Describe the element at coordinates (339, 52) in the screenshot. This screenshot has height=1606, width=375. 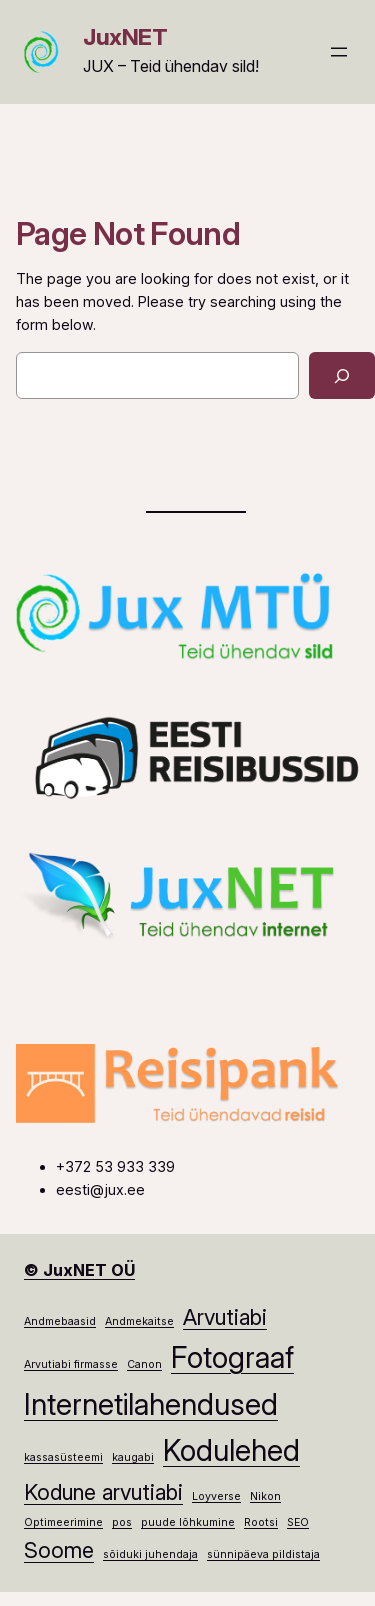
I see `[Ava menüü]` at that location.